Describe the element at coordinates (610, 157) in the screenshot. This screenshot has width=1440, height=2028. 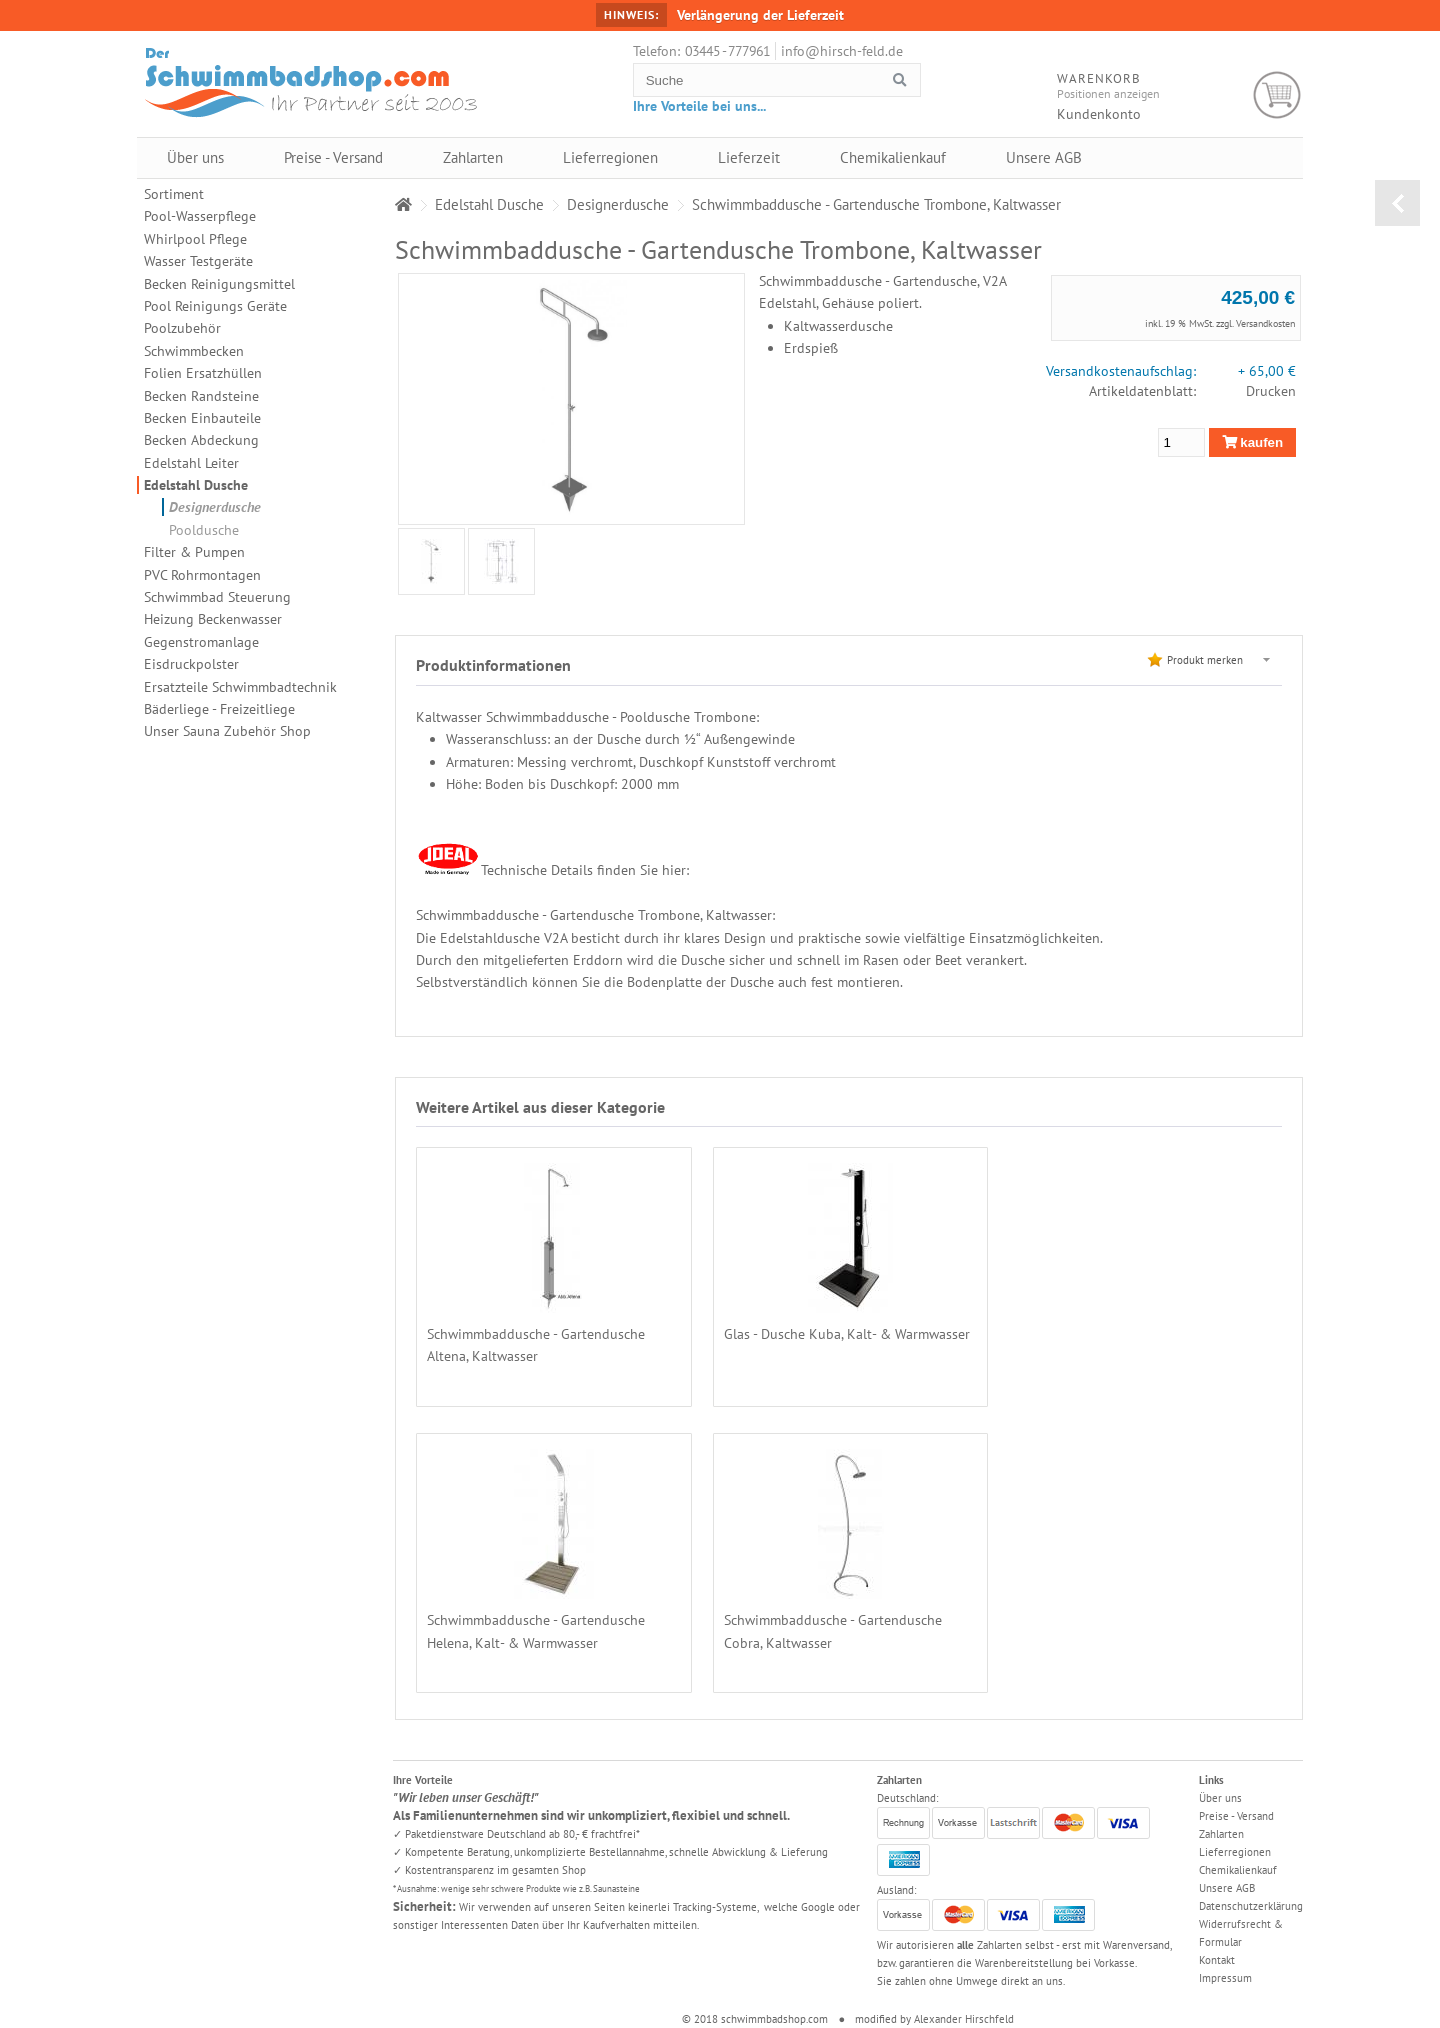
I see `Lieferregionen` at that location.